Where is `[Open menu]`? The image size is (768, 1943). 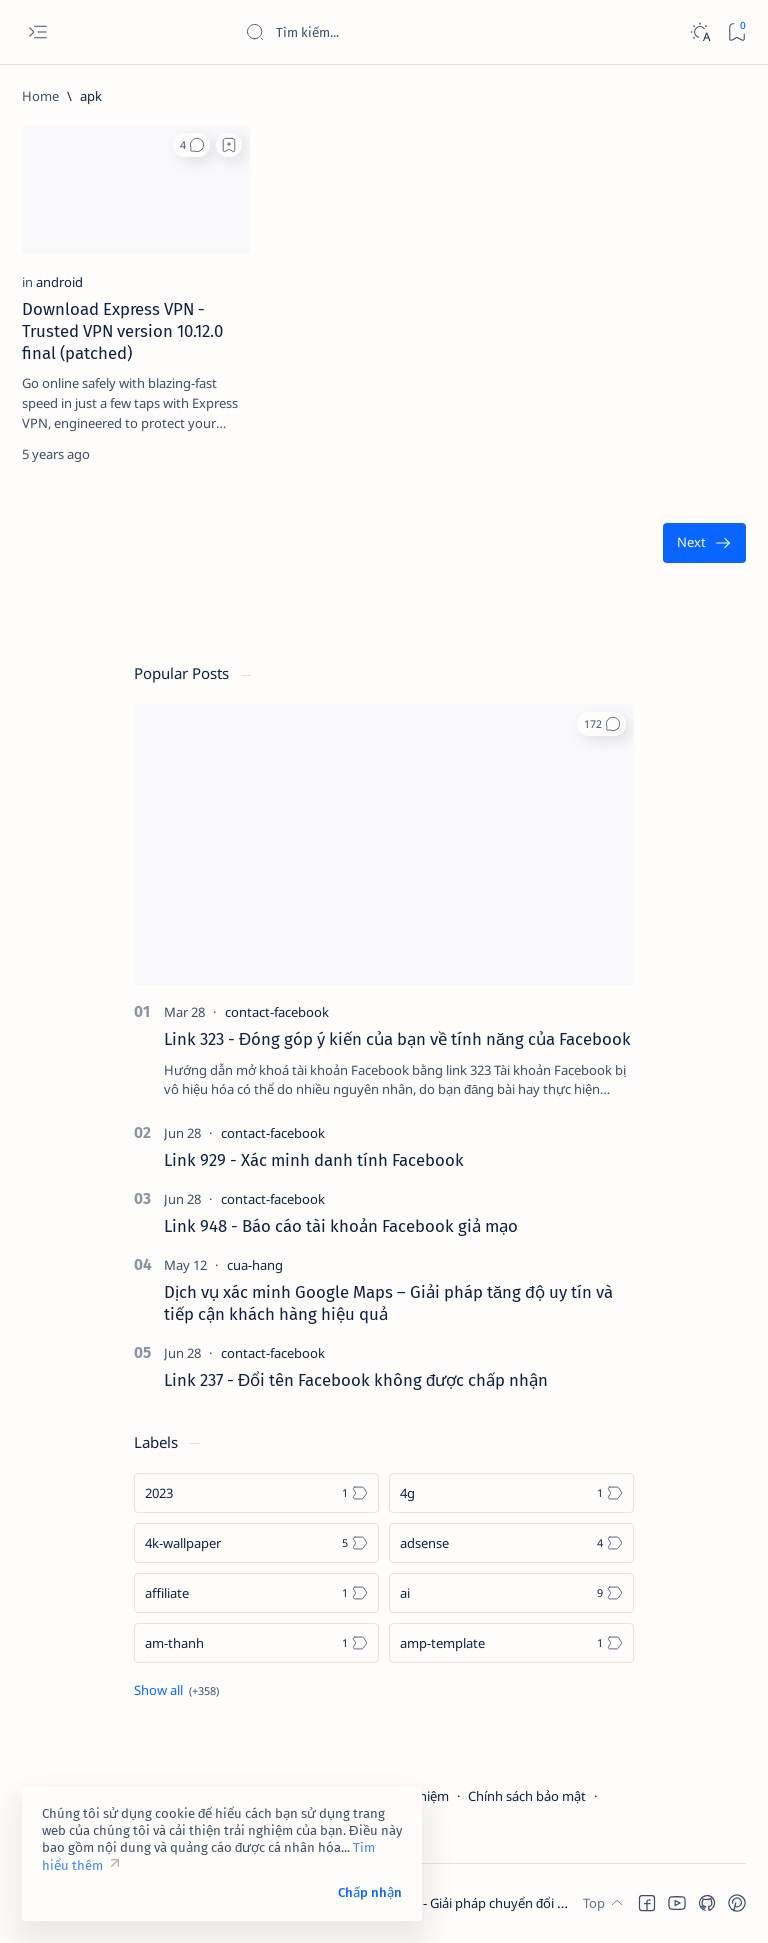 [Open menu] is located at coordinates (37, 32).